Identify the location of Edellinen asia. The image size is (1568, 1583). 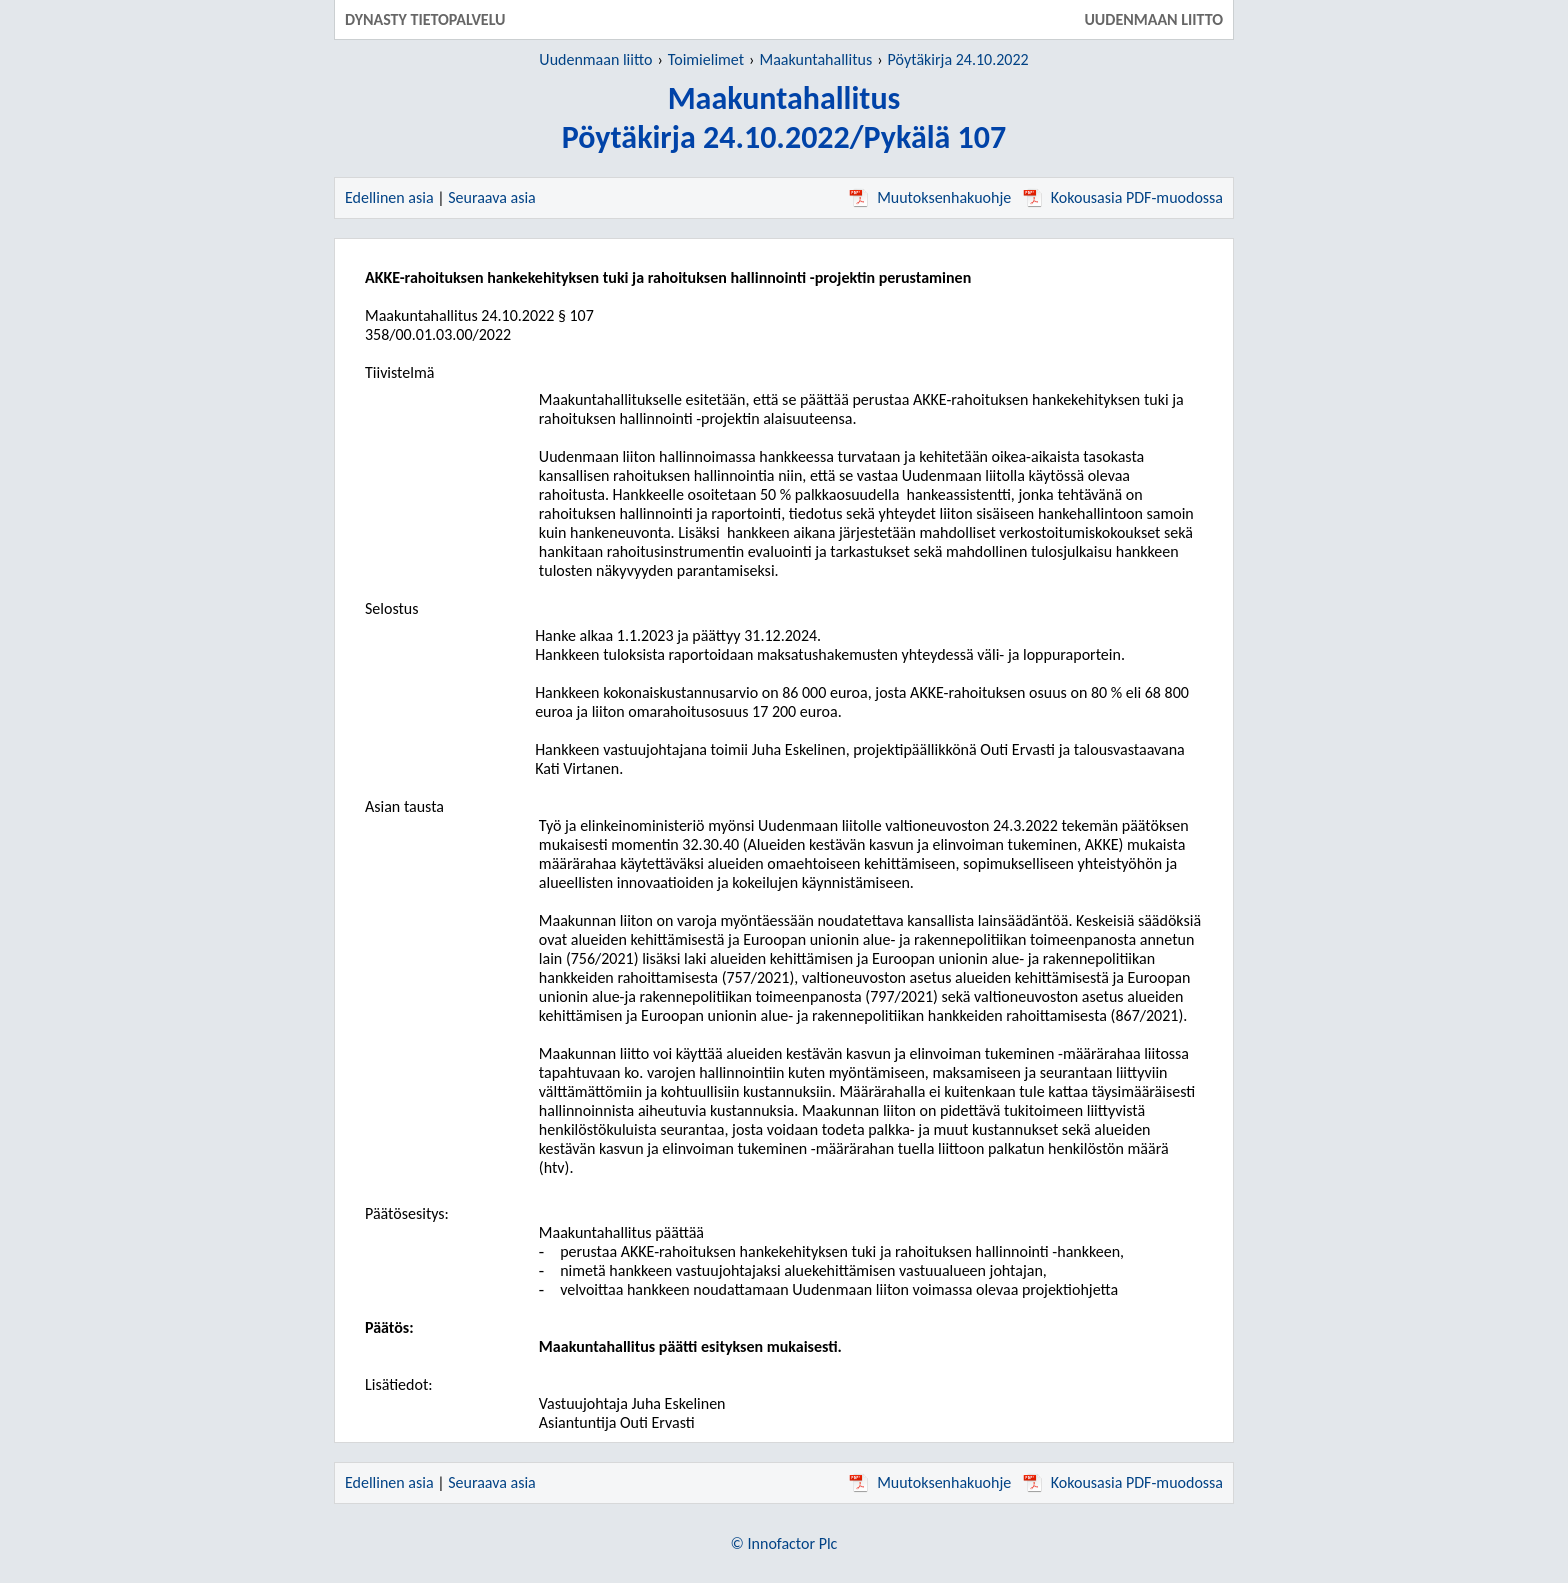
(389, 197).